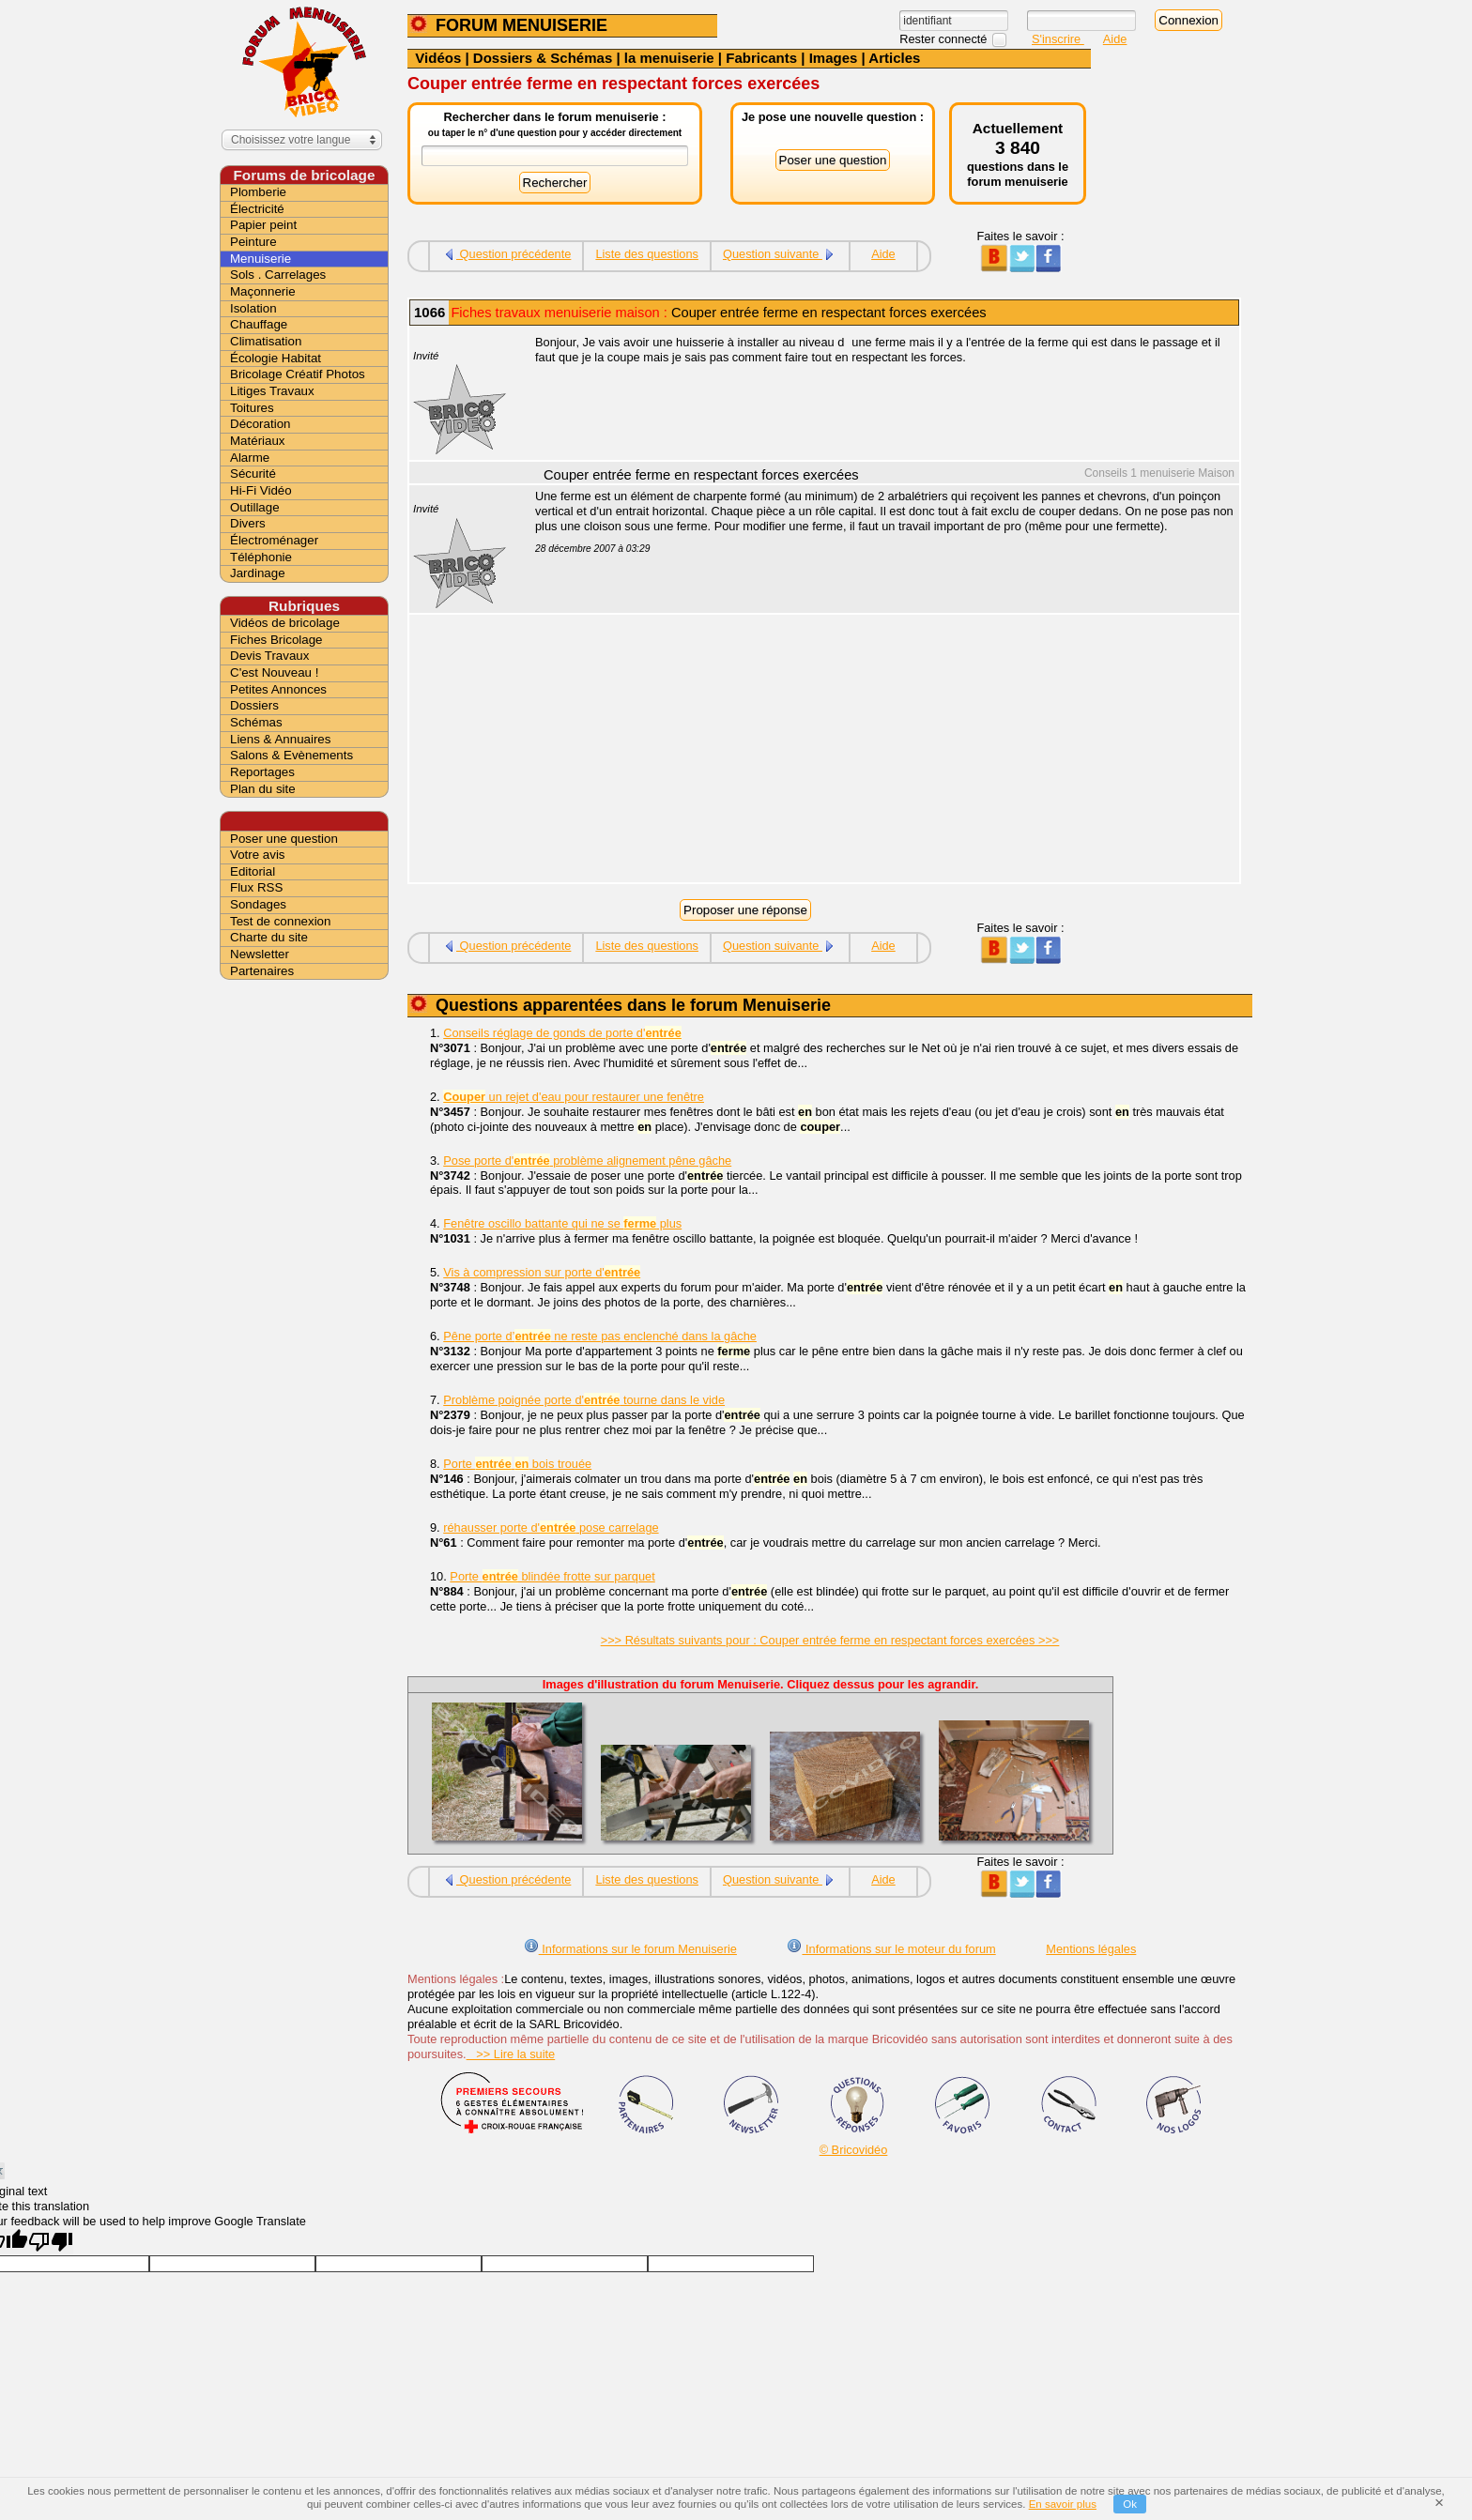 This screenshot has width=1472, height=2520. What do you see at coordinates (258, 324) in the screenshot?
I see `Chauffage` at bounding box center [258, 324].